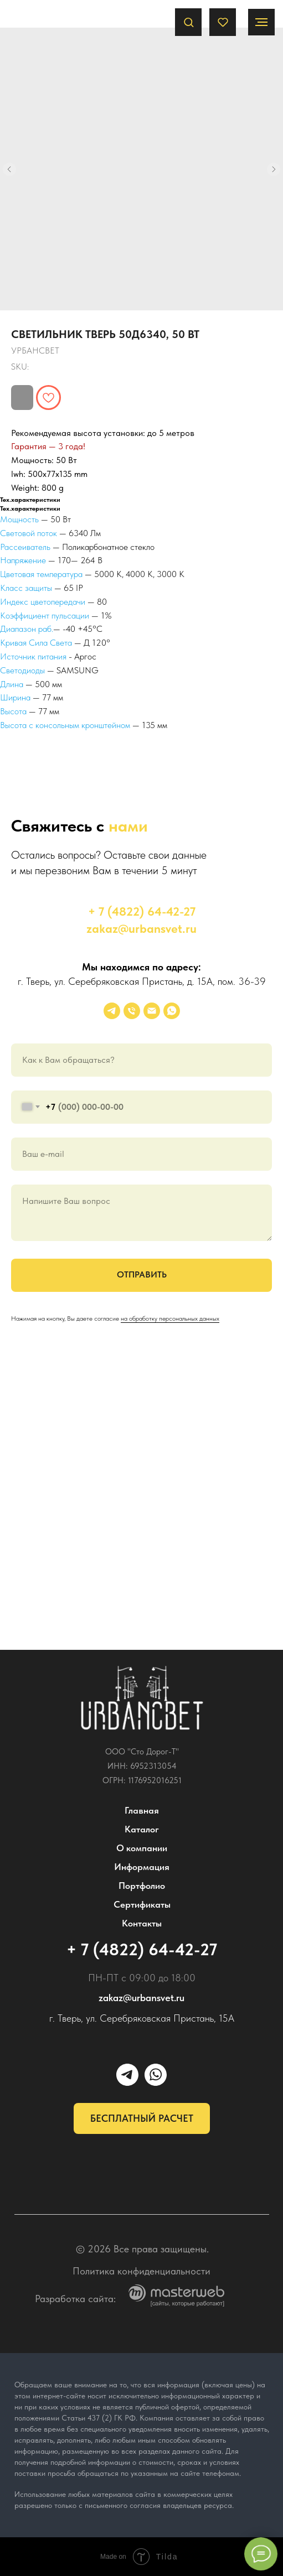  What do you see at coordinates (112, 1011) in the screenshot?
I see `[УРБАНСВЕТ]` at bounding box center [112, 1011].